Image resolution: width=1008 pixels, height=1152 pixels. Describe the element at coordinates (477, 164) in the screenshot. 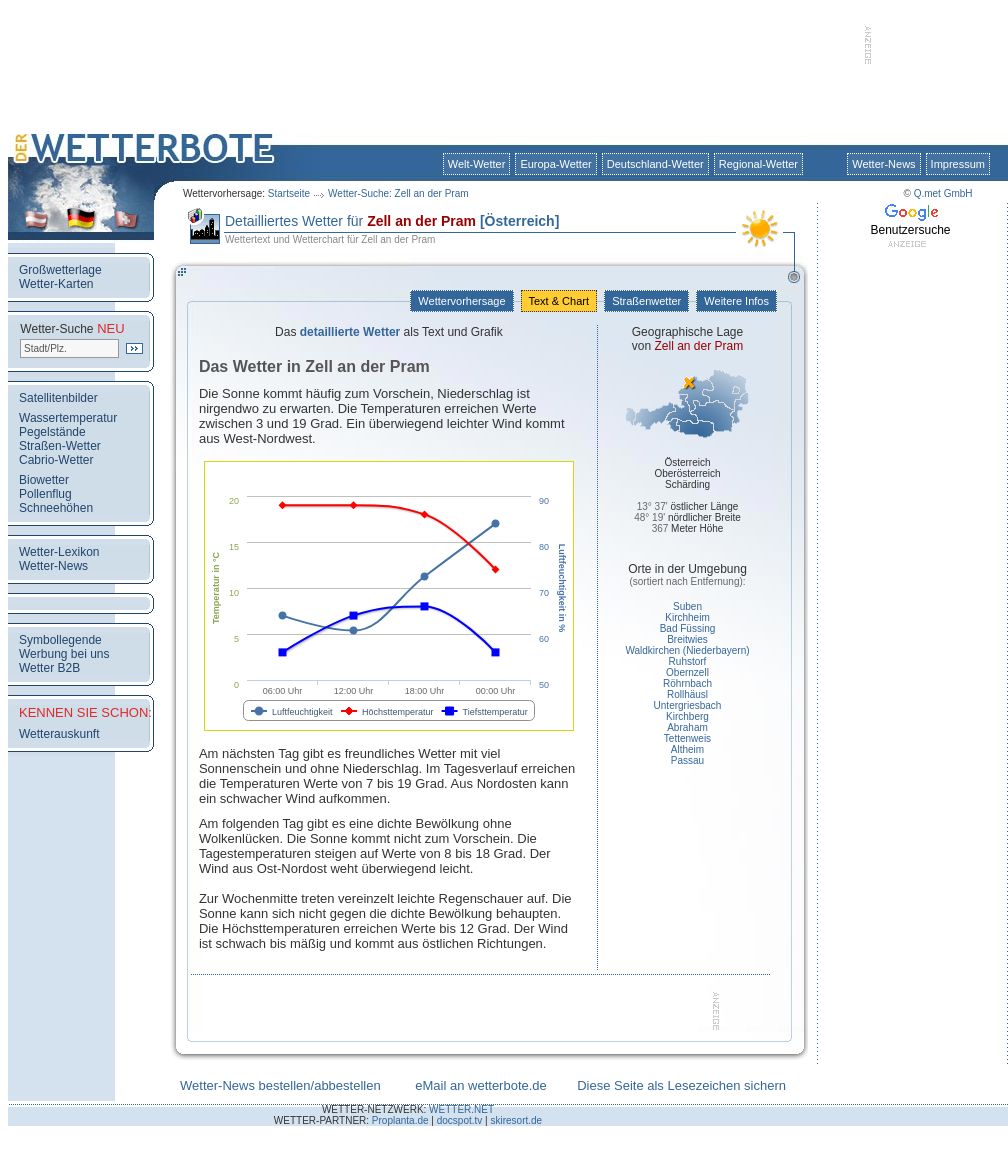

I see `Welt-Wetter` at that location.